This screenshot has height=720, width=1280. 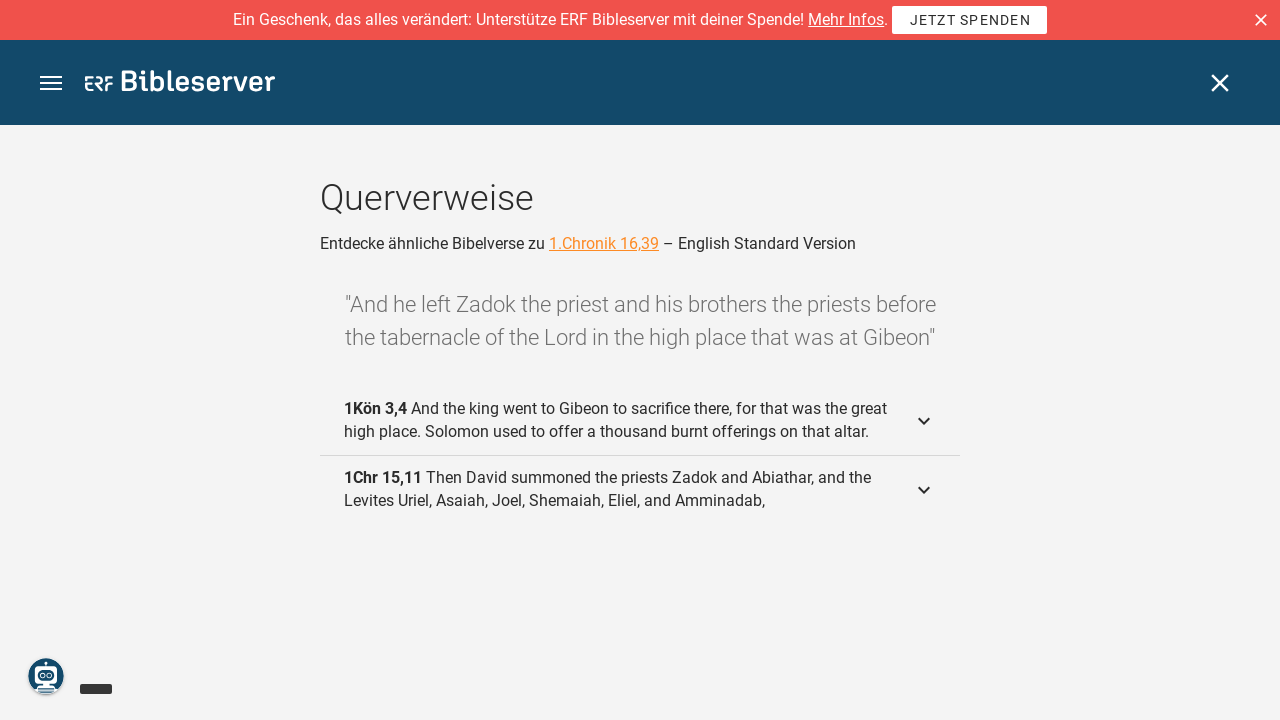 I want to click on [bibleserver.com], so click(x=180, y=84).